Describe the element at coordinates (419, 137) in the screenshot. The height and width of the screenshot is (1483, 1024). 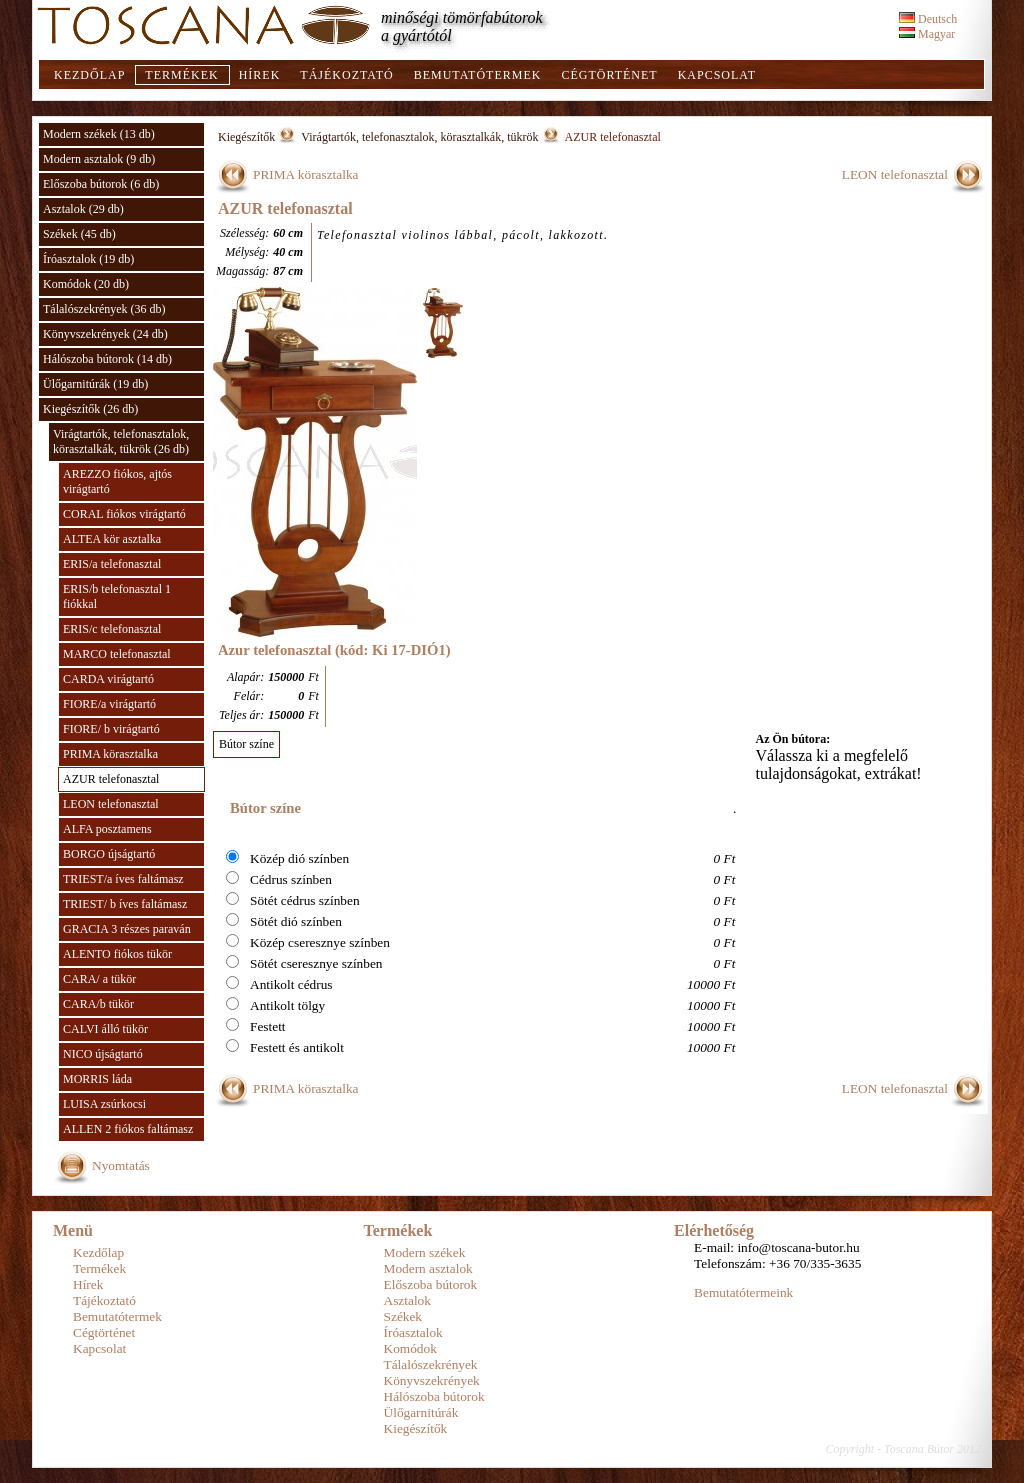
I see `Virágtartók, telefonasztalok, körasztalkák, tükrök` at that location.